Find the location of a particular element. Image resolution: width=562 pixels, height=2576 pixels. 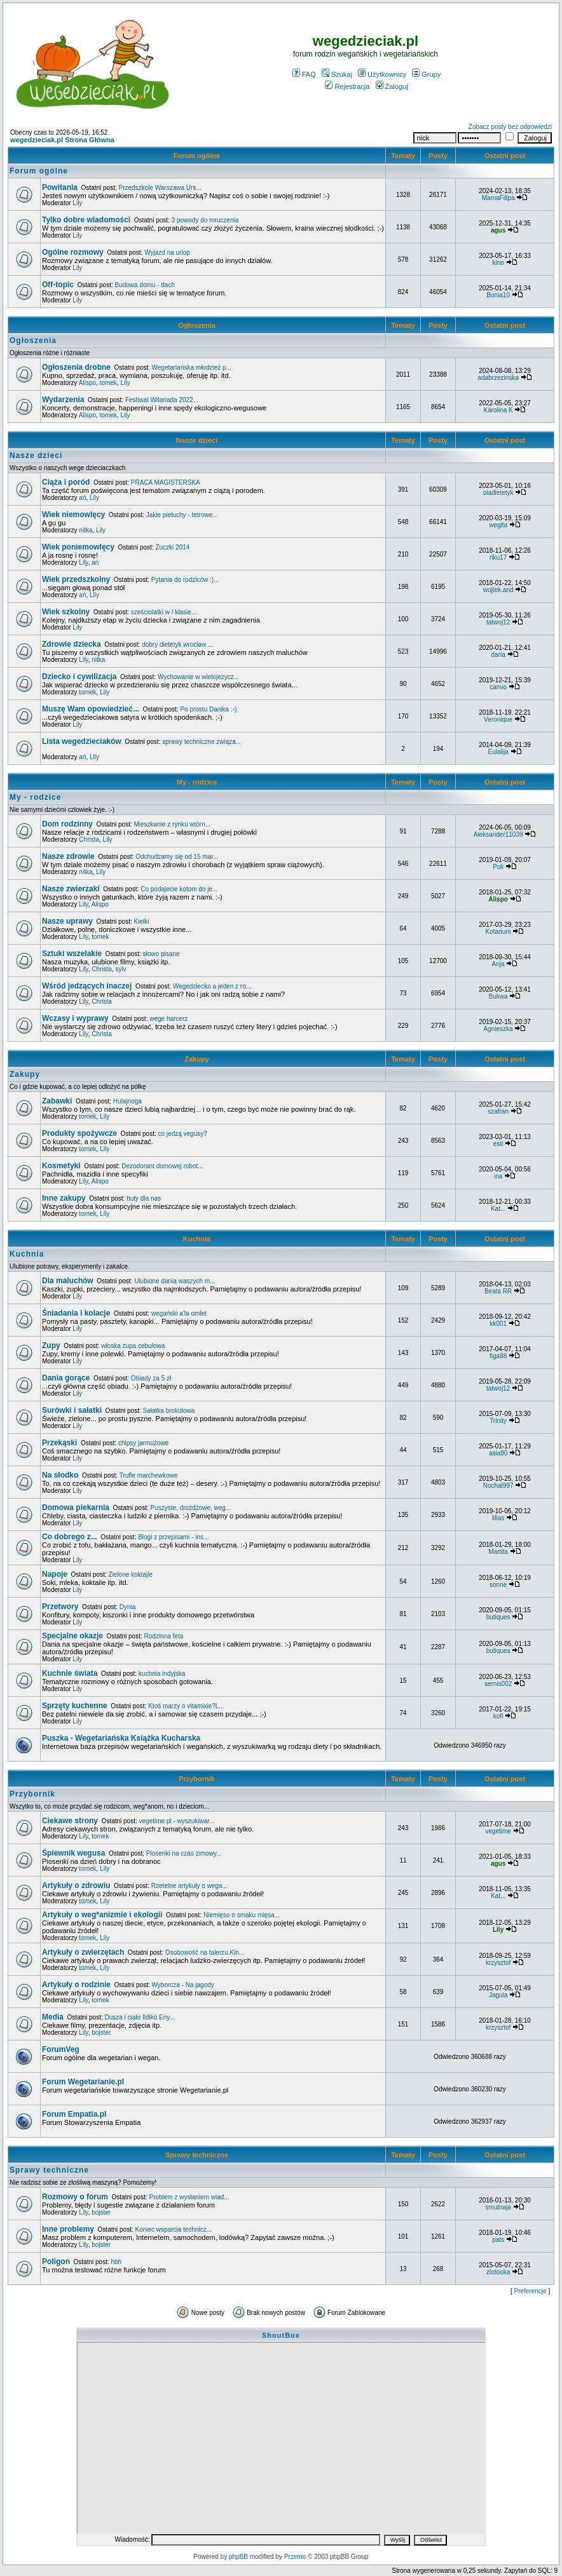

wegański a'la omlet is located at coordinates (179, 1313).